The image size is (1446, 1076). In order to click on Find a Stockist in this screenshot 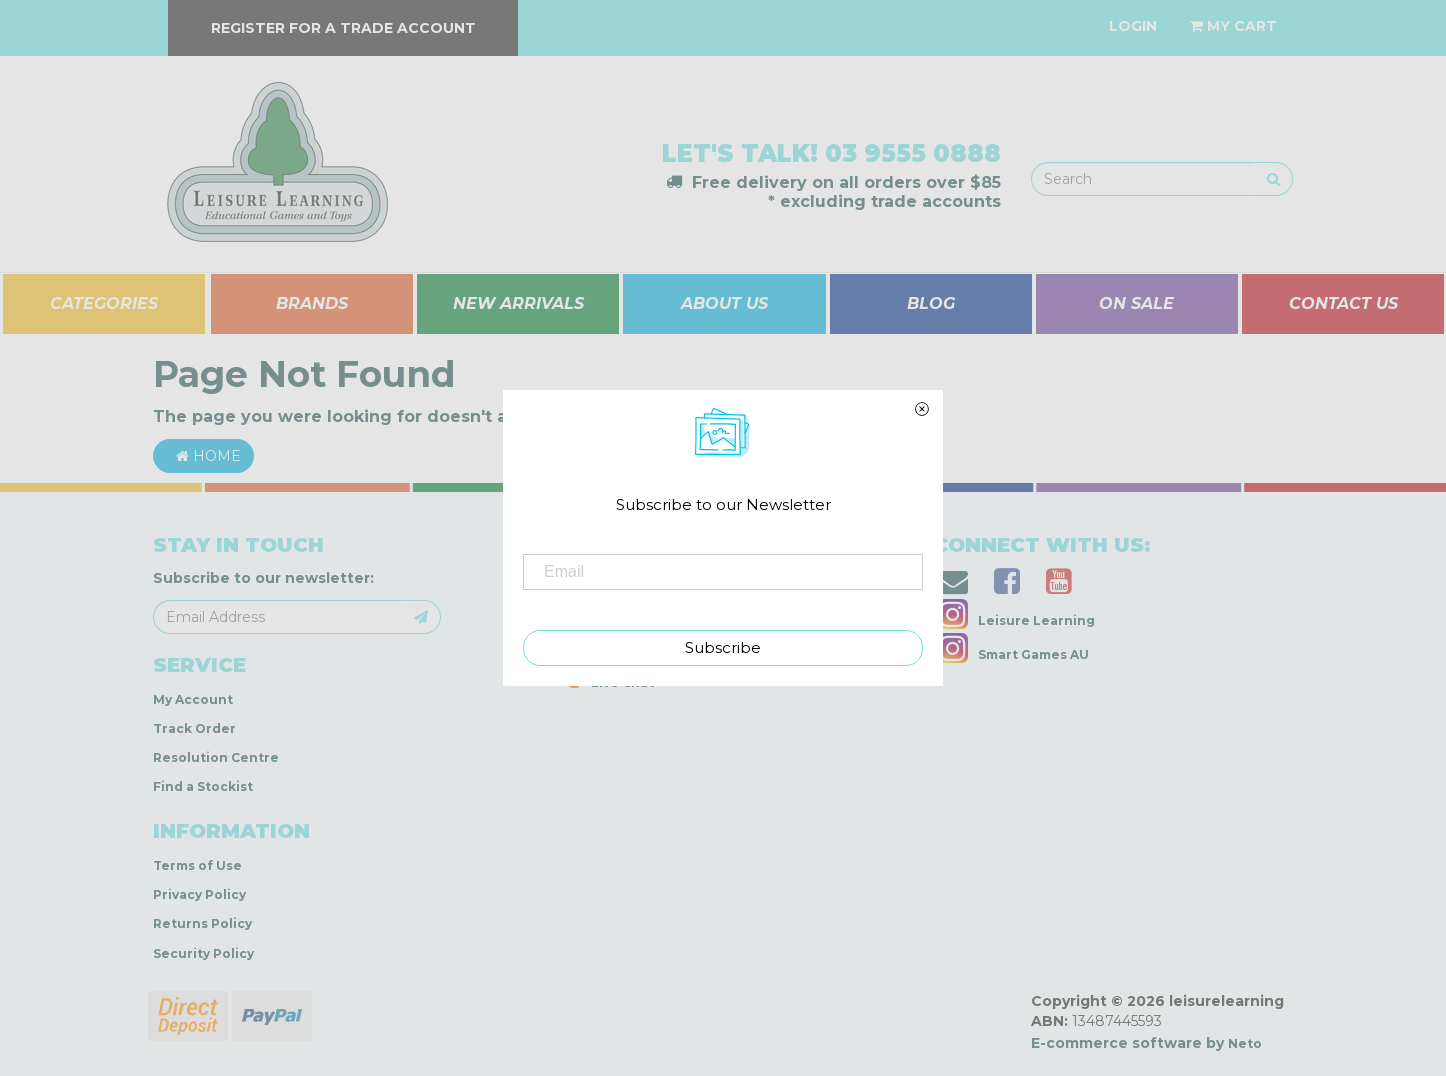, I will do `click(203, 786)`.